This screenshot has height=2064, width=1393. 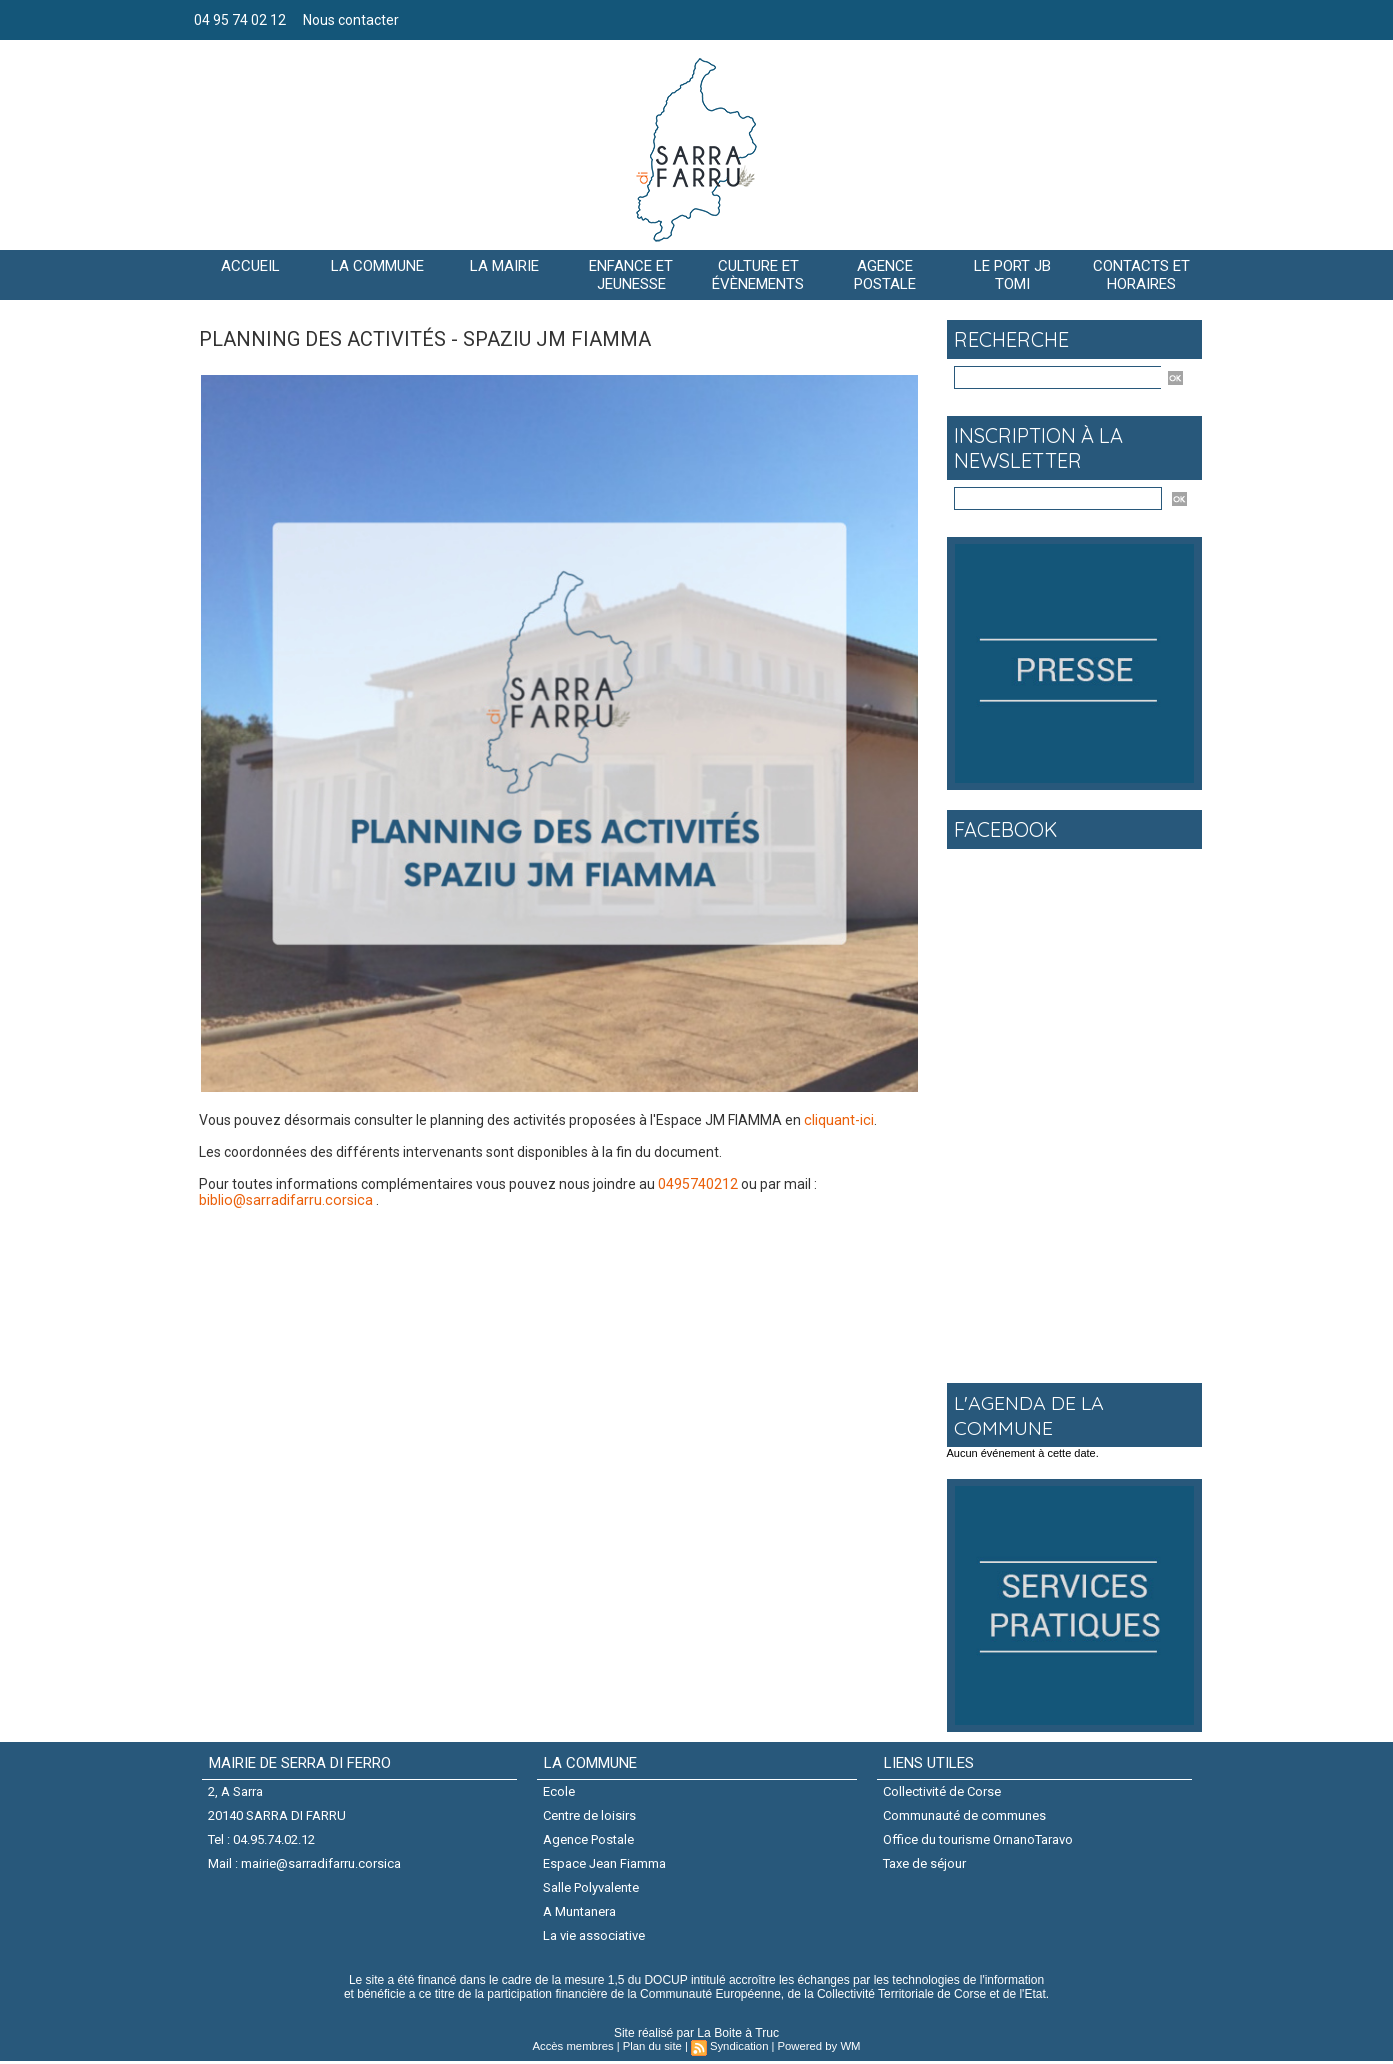 What do you see at coordinates (377, 266) in the screenshot?
I see `La commune` at bounding box center [377, 266].